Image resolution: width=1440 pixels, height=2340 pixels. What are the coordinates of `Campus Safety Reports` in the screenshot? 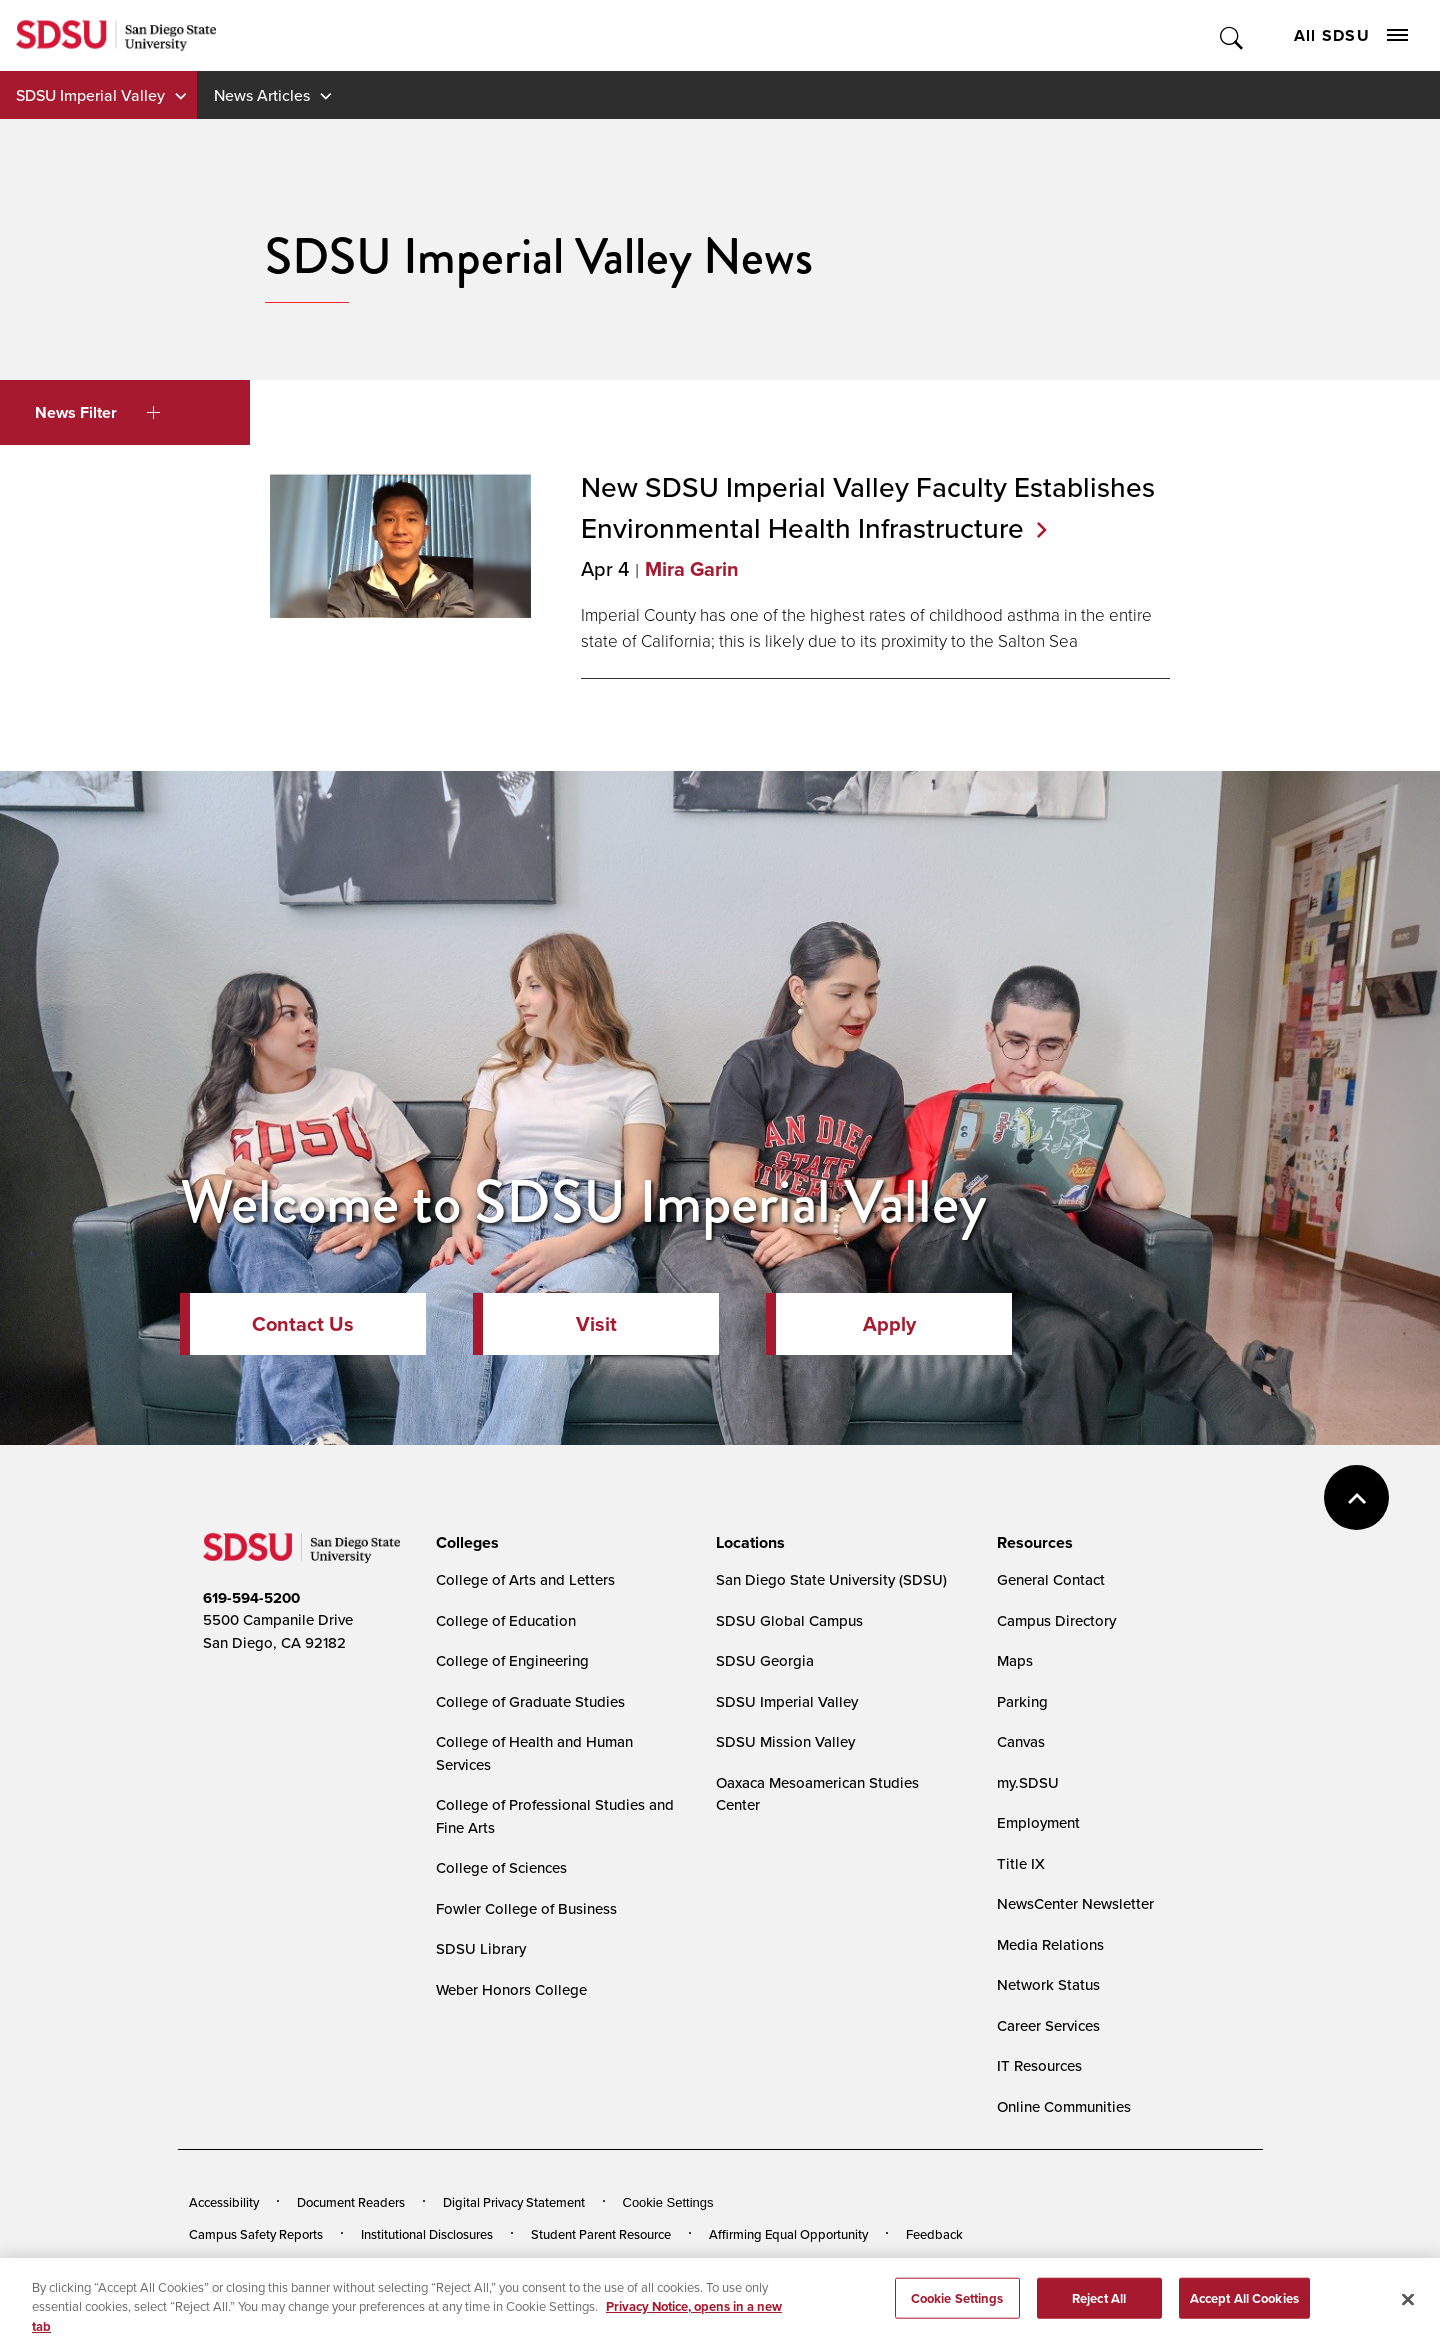 It's located at (256, 2234).